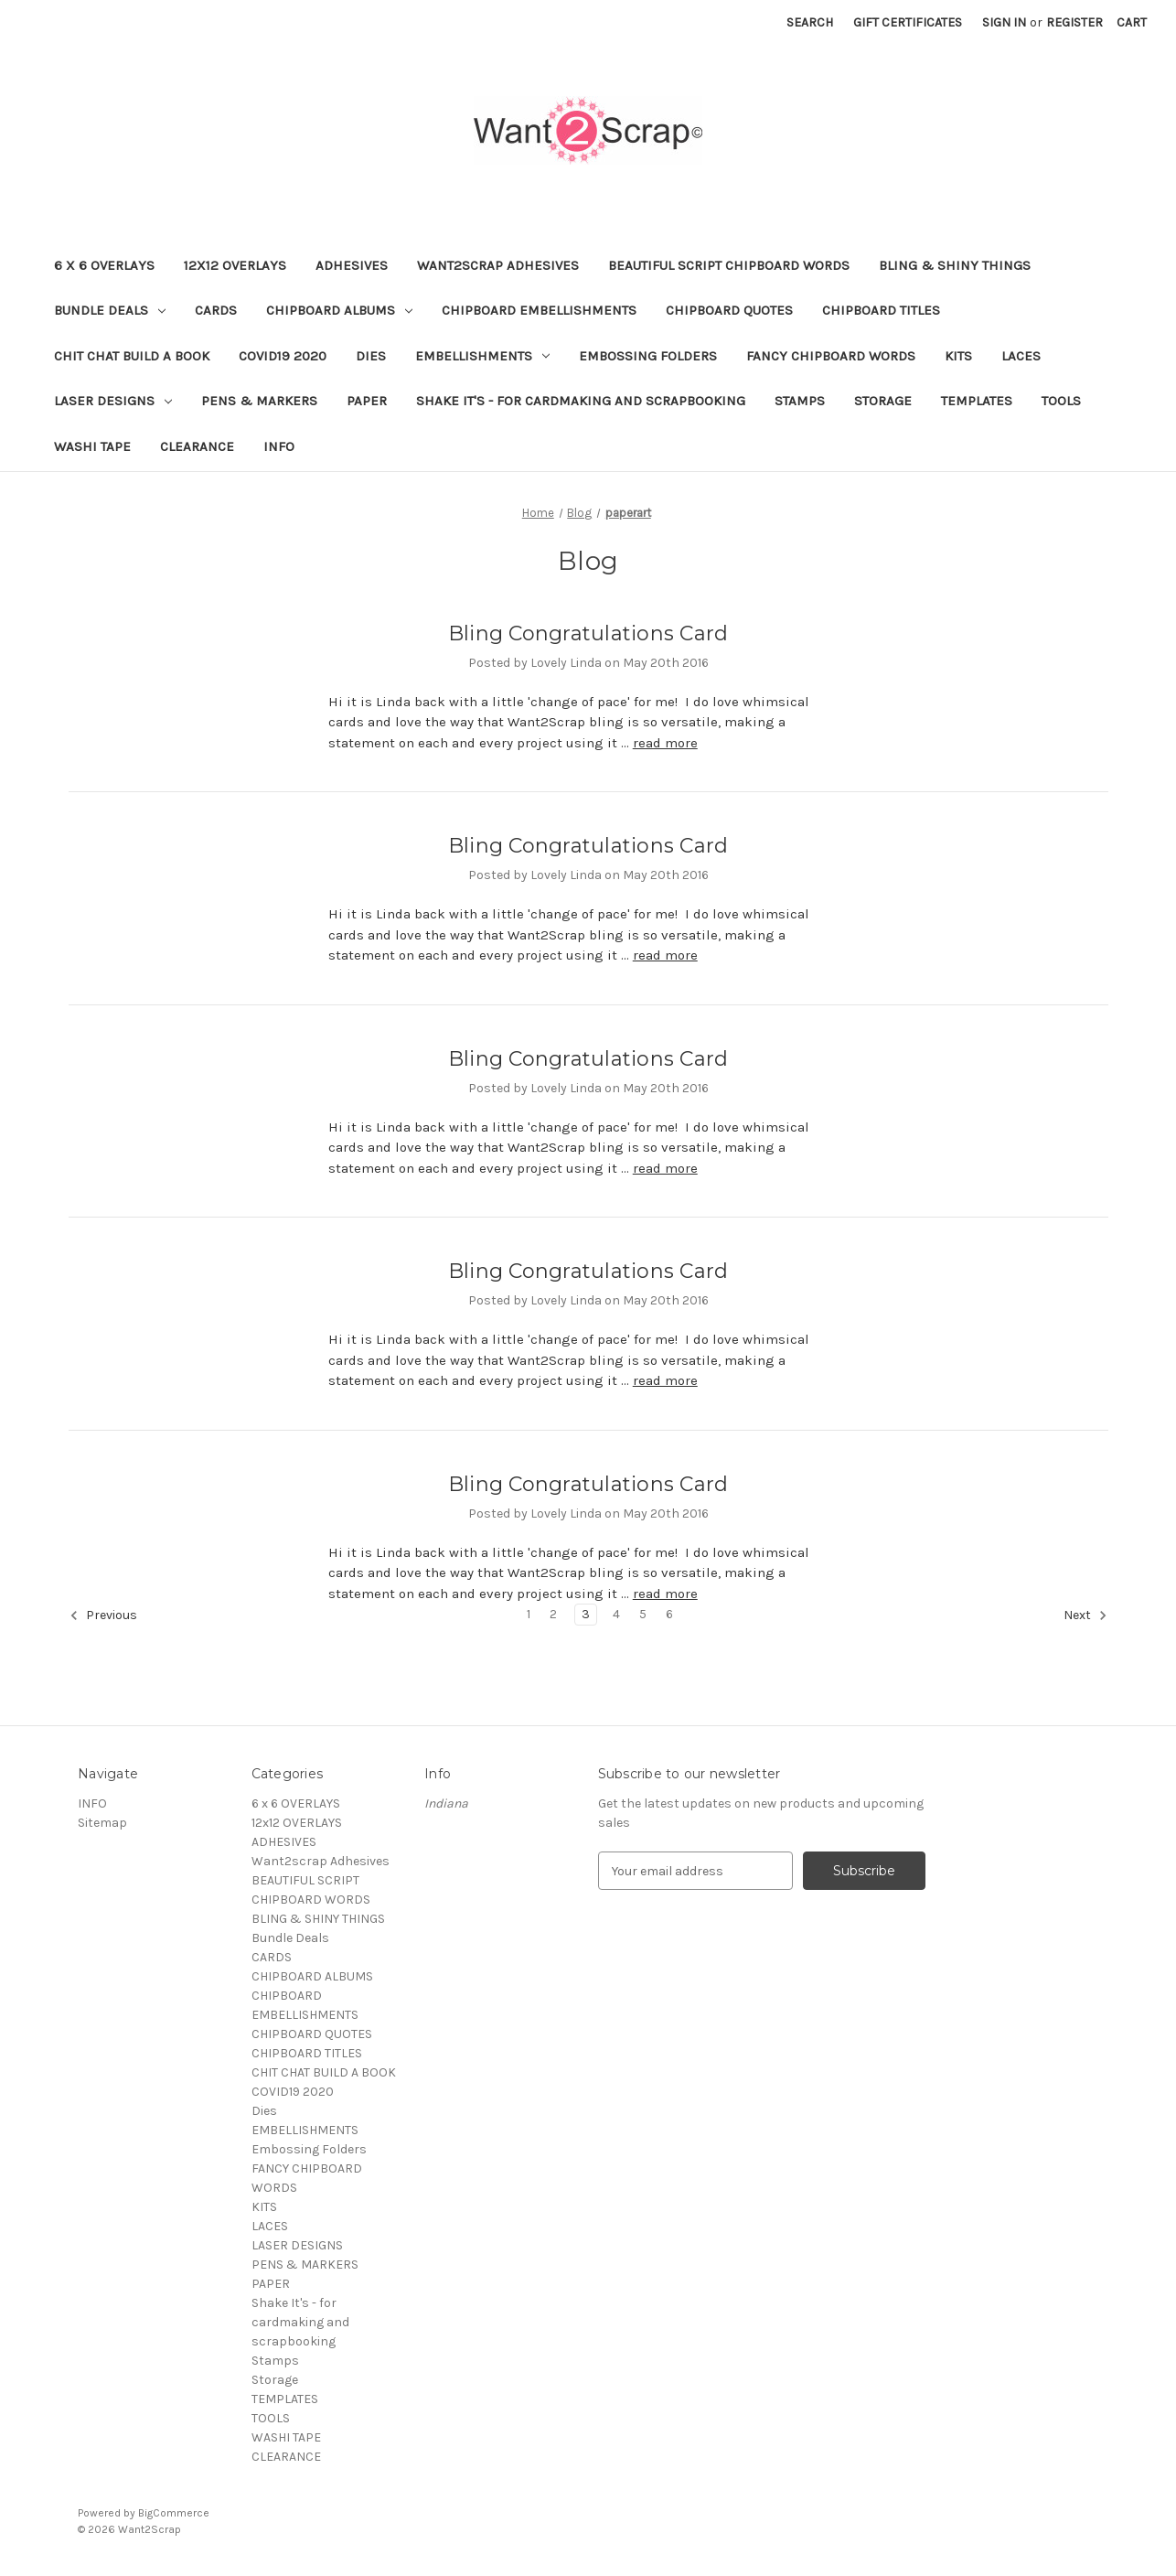  What do you see at coordinates (669, 1614) in the screenshot?
I see `6 [Page 6 of 6]` at bounding box center [669, 1614].